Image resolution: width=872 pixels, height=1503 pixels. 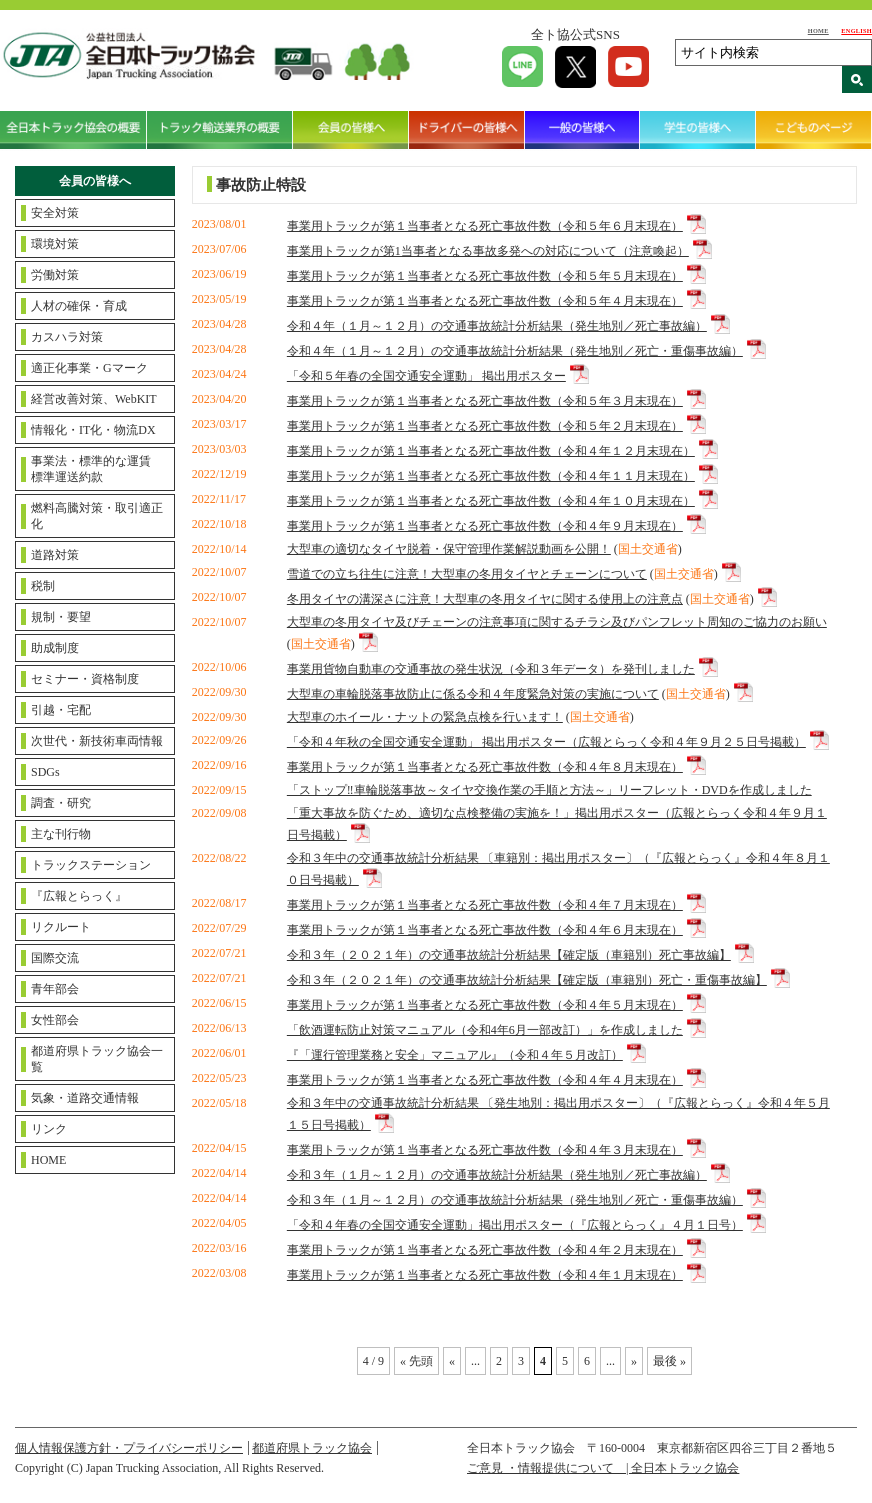 I want to click on セミナー・資格制度, so click(x=85, y=679).